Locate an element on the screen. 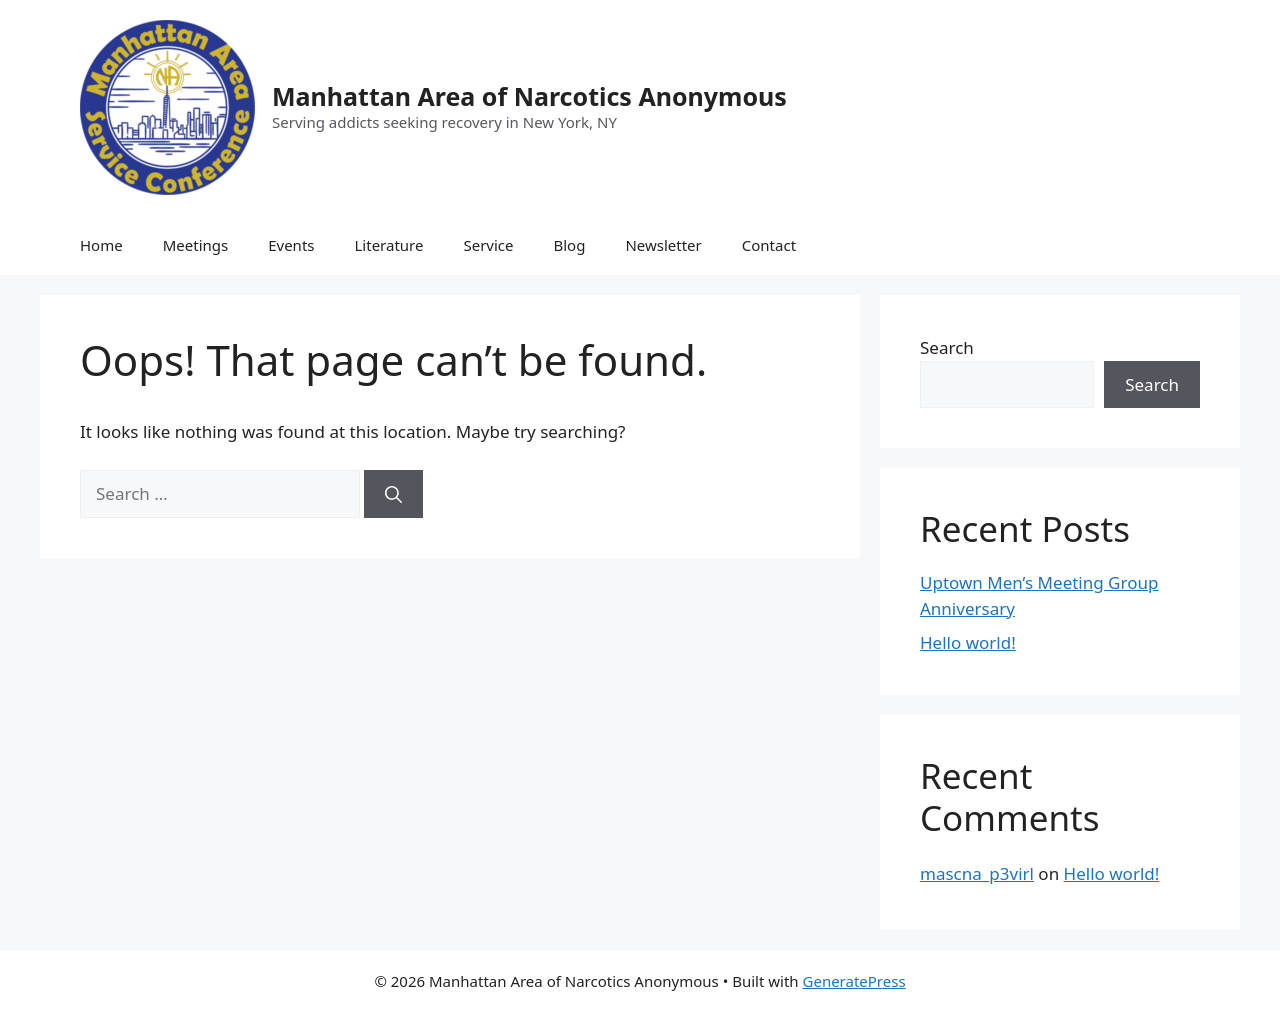 Image resolution: width=1280 pixels, height=1012 pixels. [Search] is located at coordinates (393, 494).